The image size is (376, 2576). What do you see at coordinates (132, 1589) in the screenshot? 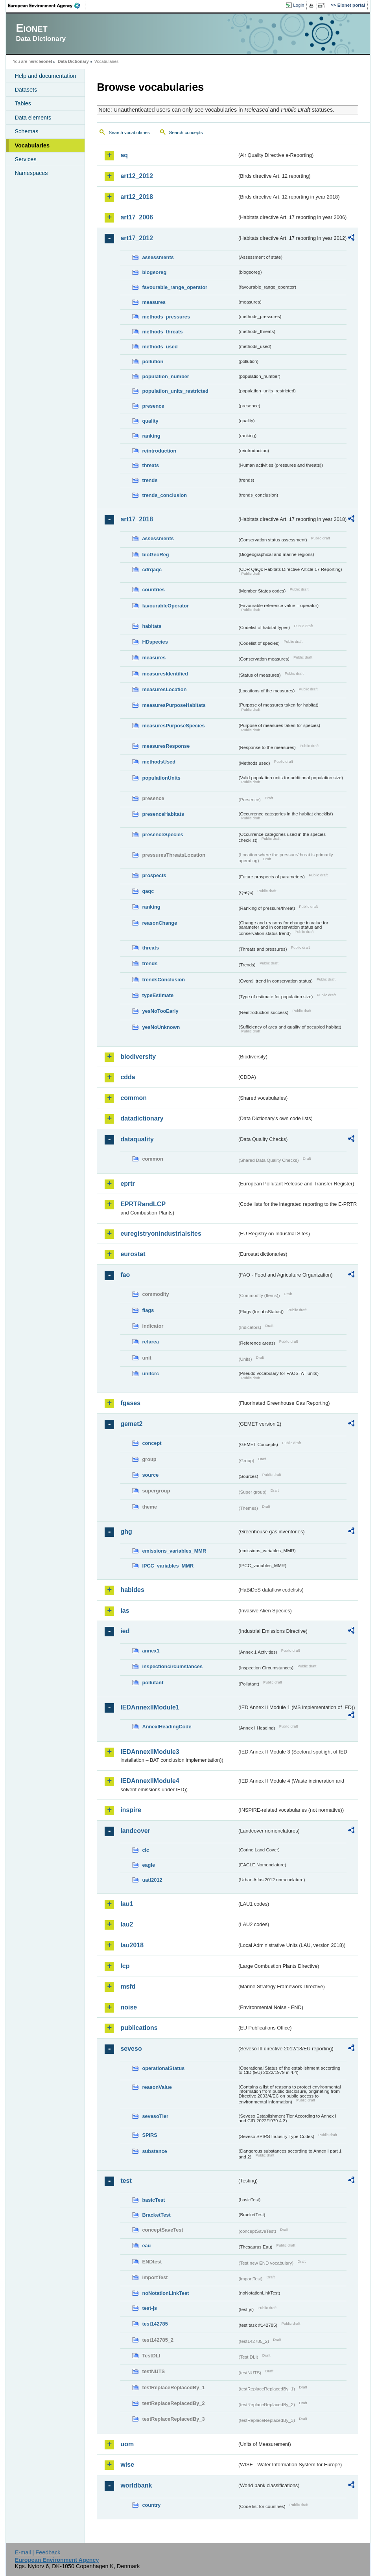
I see `habides` at bounding box center [132, 1589].